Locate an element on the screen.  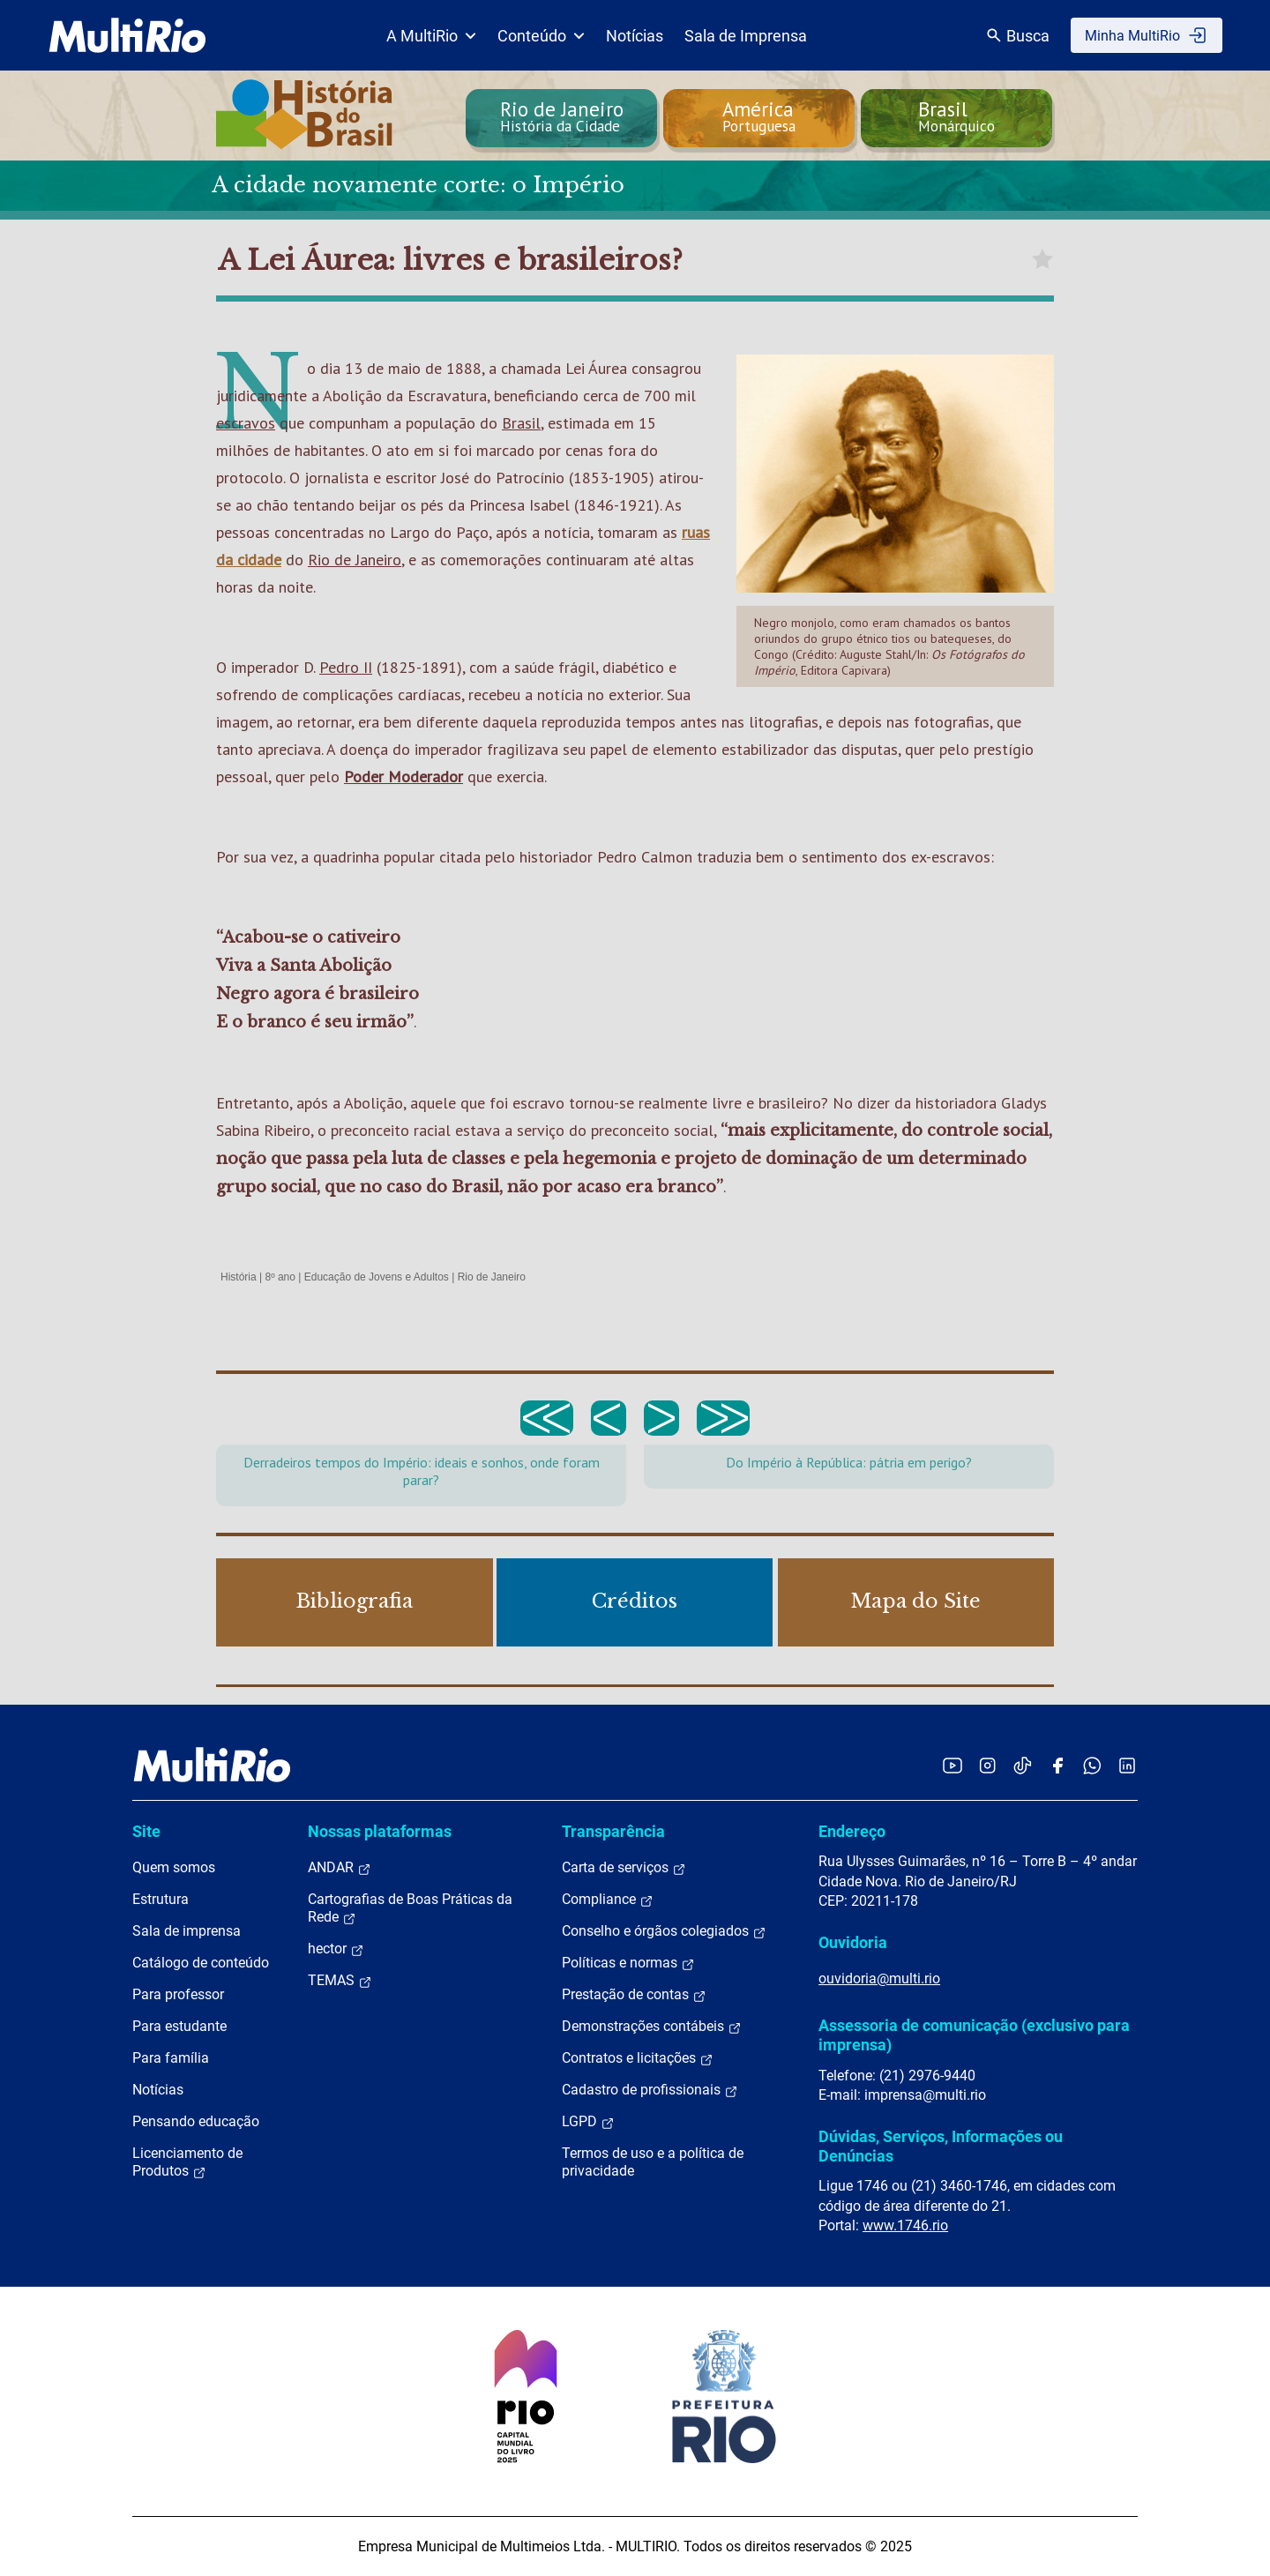
Transparência is located at coordinates (613, 1831).